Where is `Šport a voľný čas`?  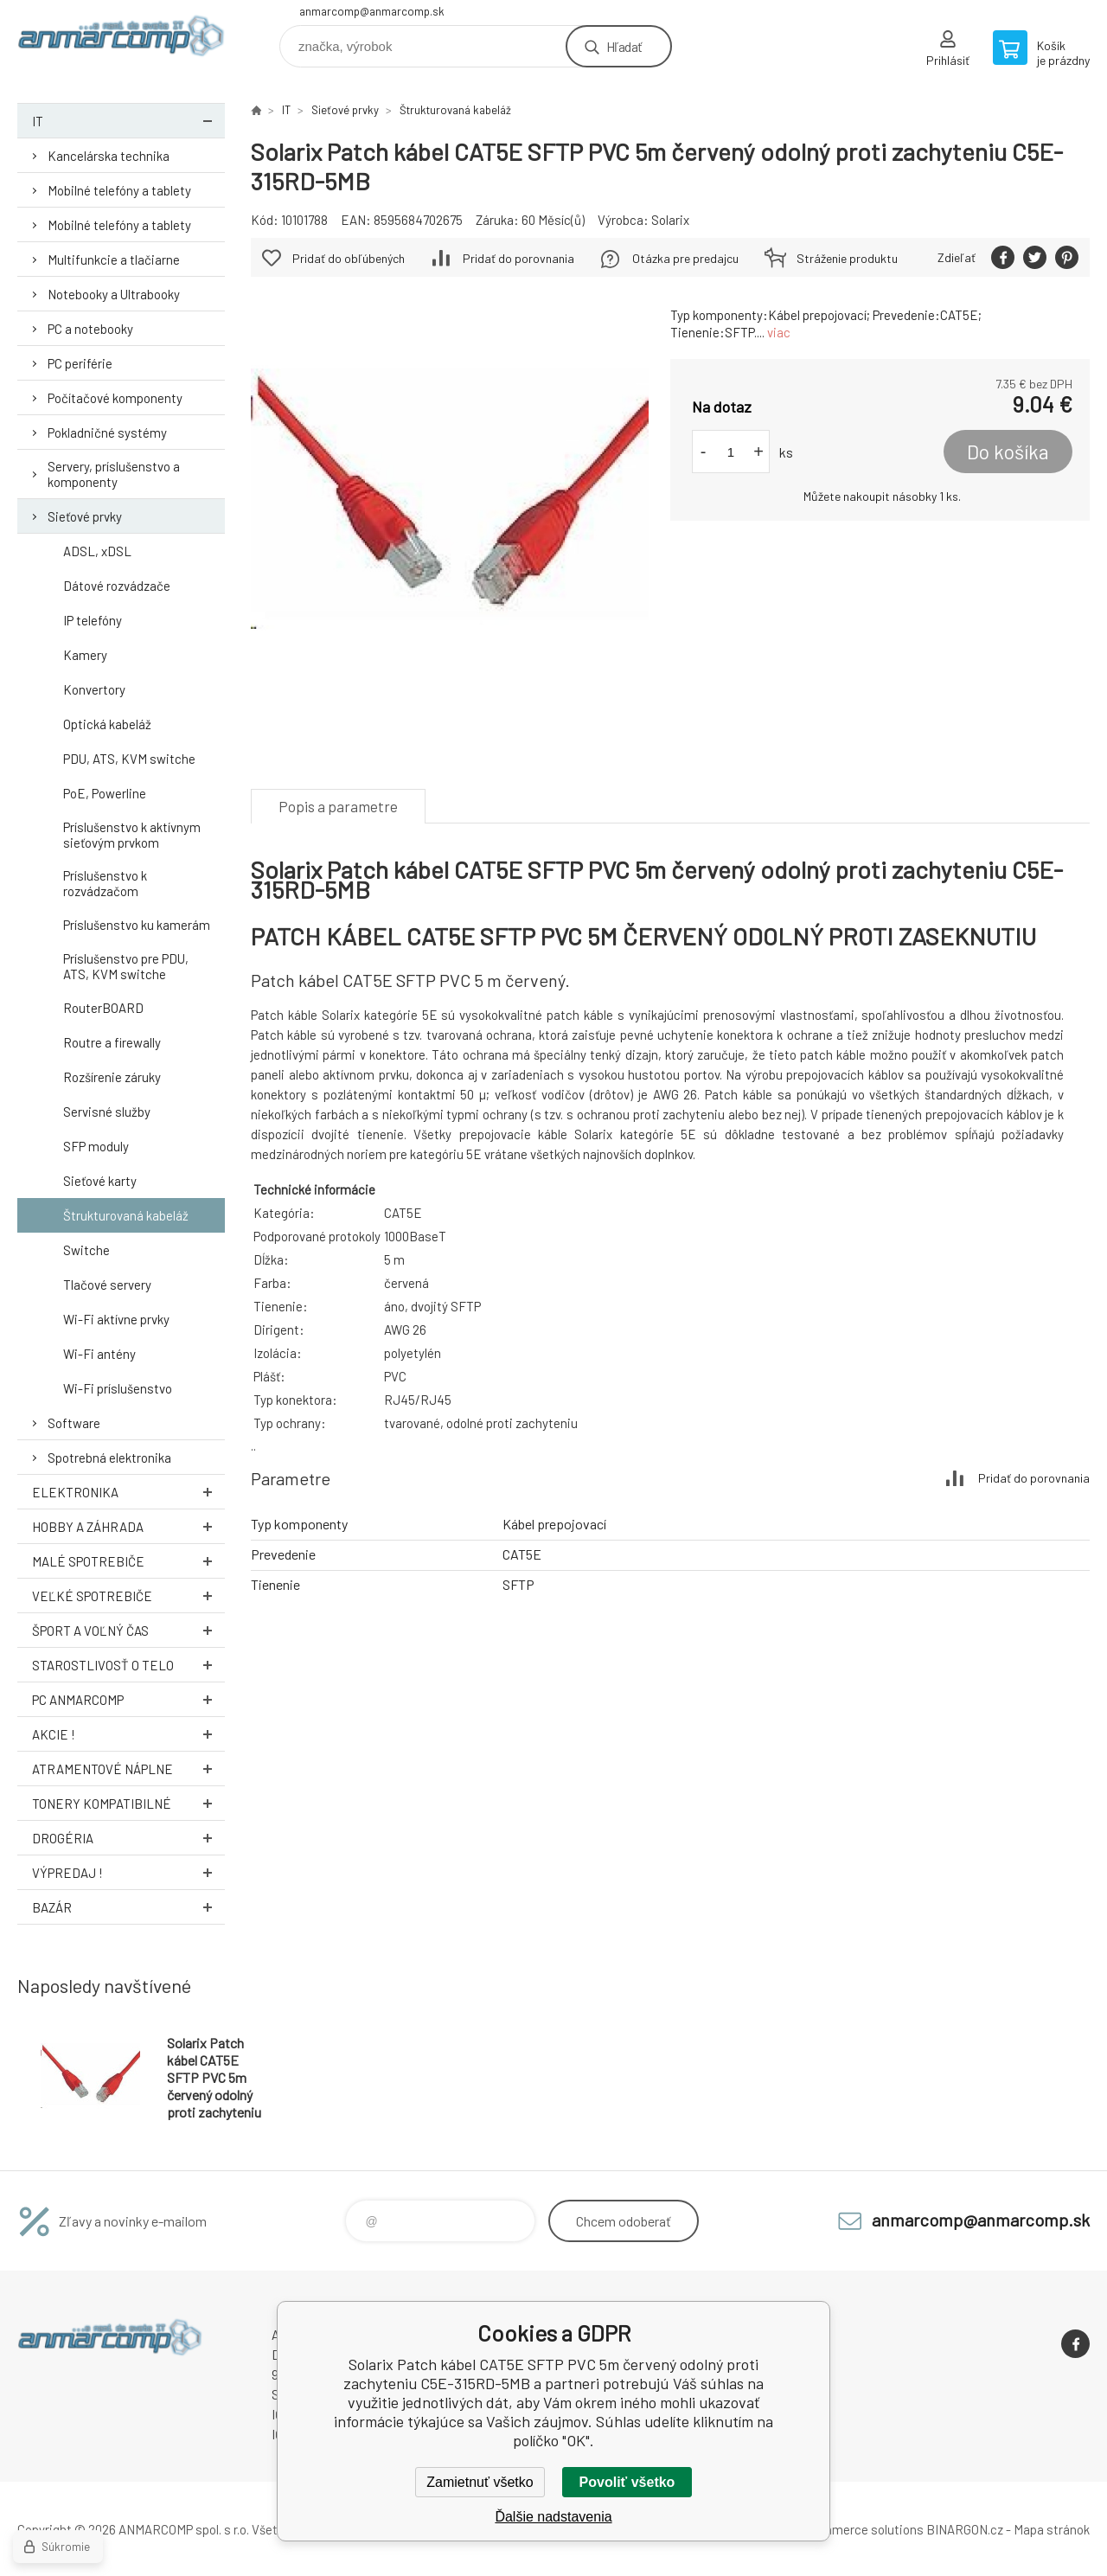
Šport a voľný čas is located at coordinates (128, 1630).